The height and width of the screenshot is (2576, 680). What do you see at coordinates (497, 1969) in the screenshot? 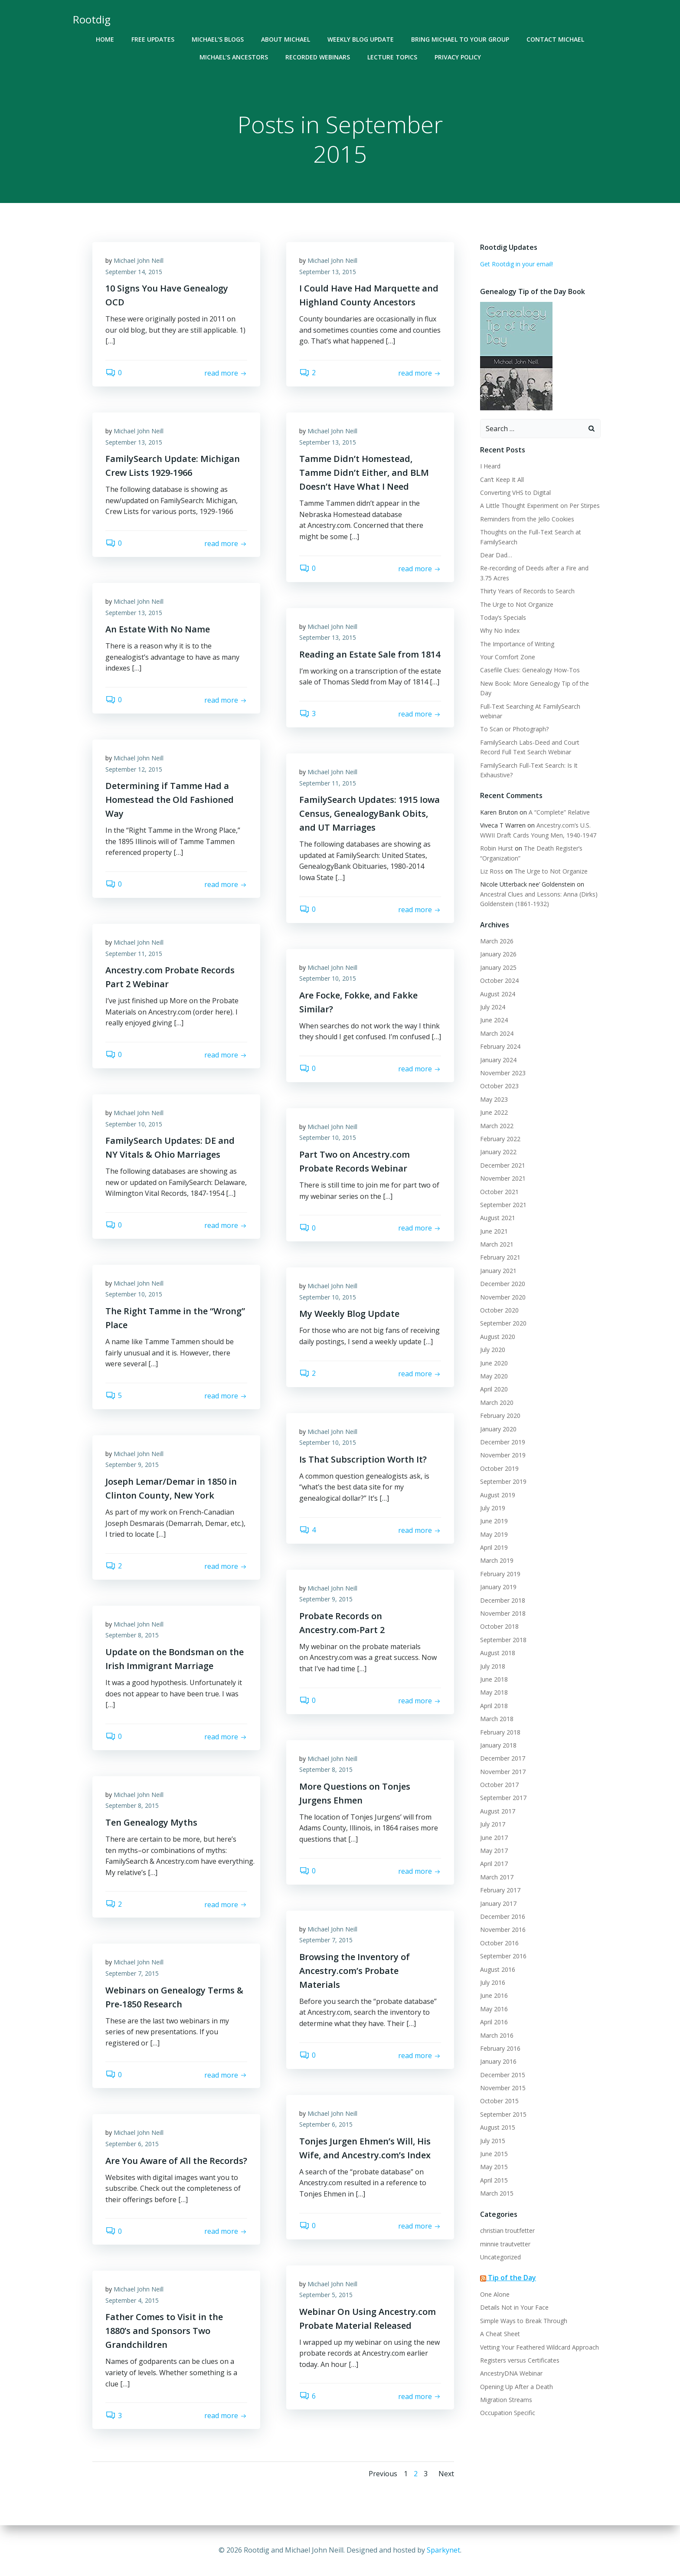
I see `August 2016` at bounding box center [497, 1969].